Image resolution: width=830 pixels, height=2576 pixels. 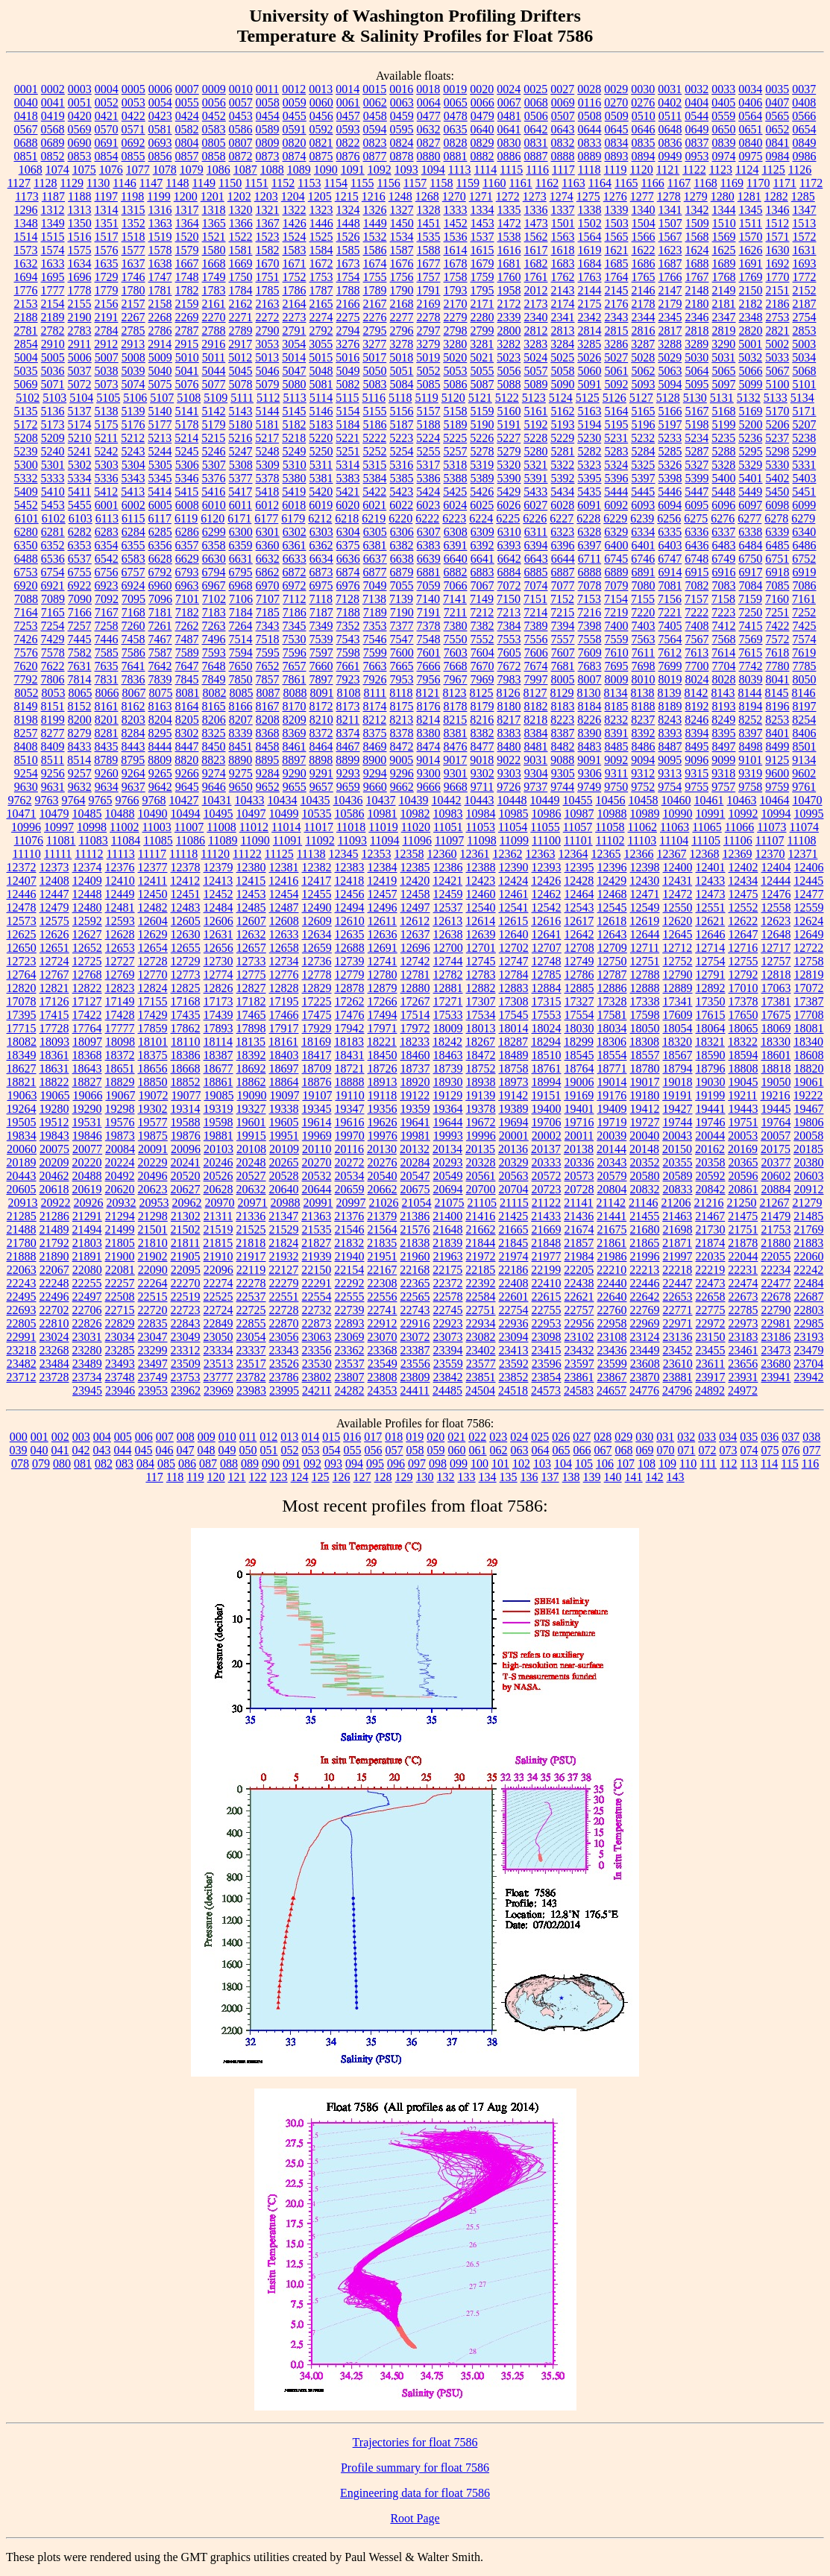 What do you see at coordinates (448, 1175) in the screenshot?
I see `20549` at bounding box center [448, 1175].